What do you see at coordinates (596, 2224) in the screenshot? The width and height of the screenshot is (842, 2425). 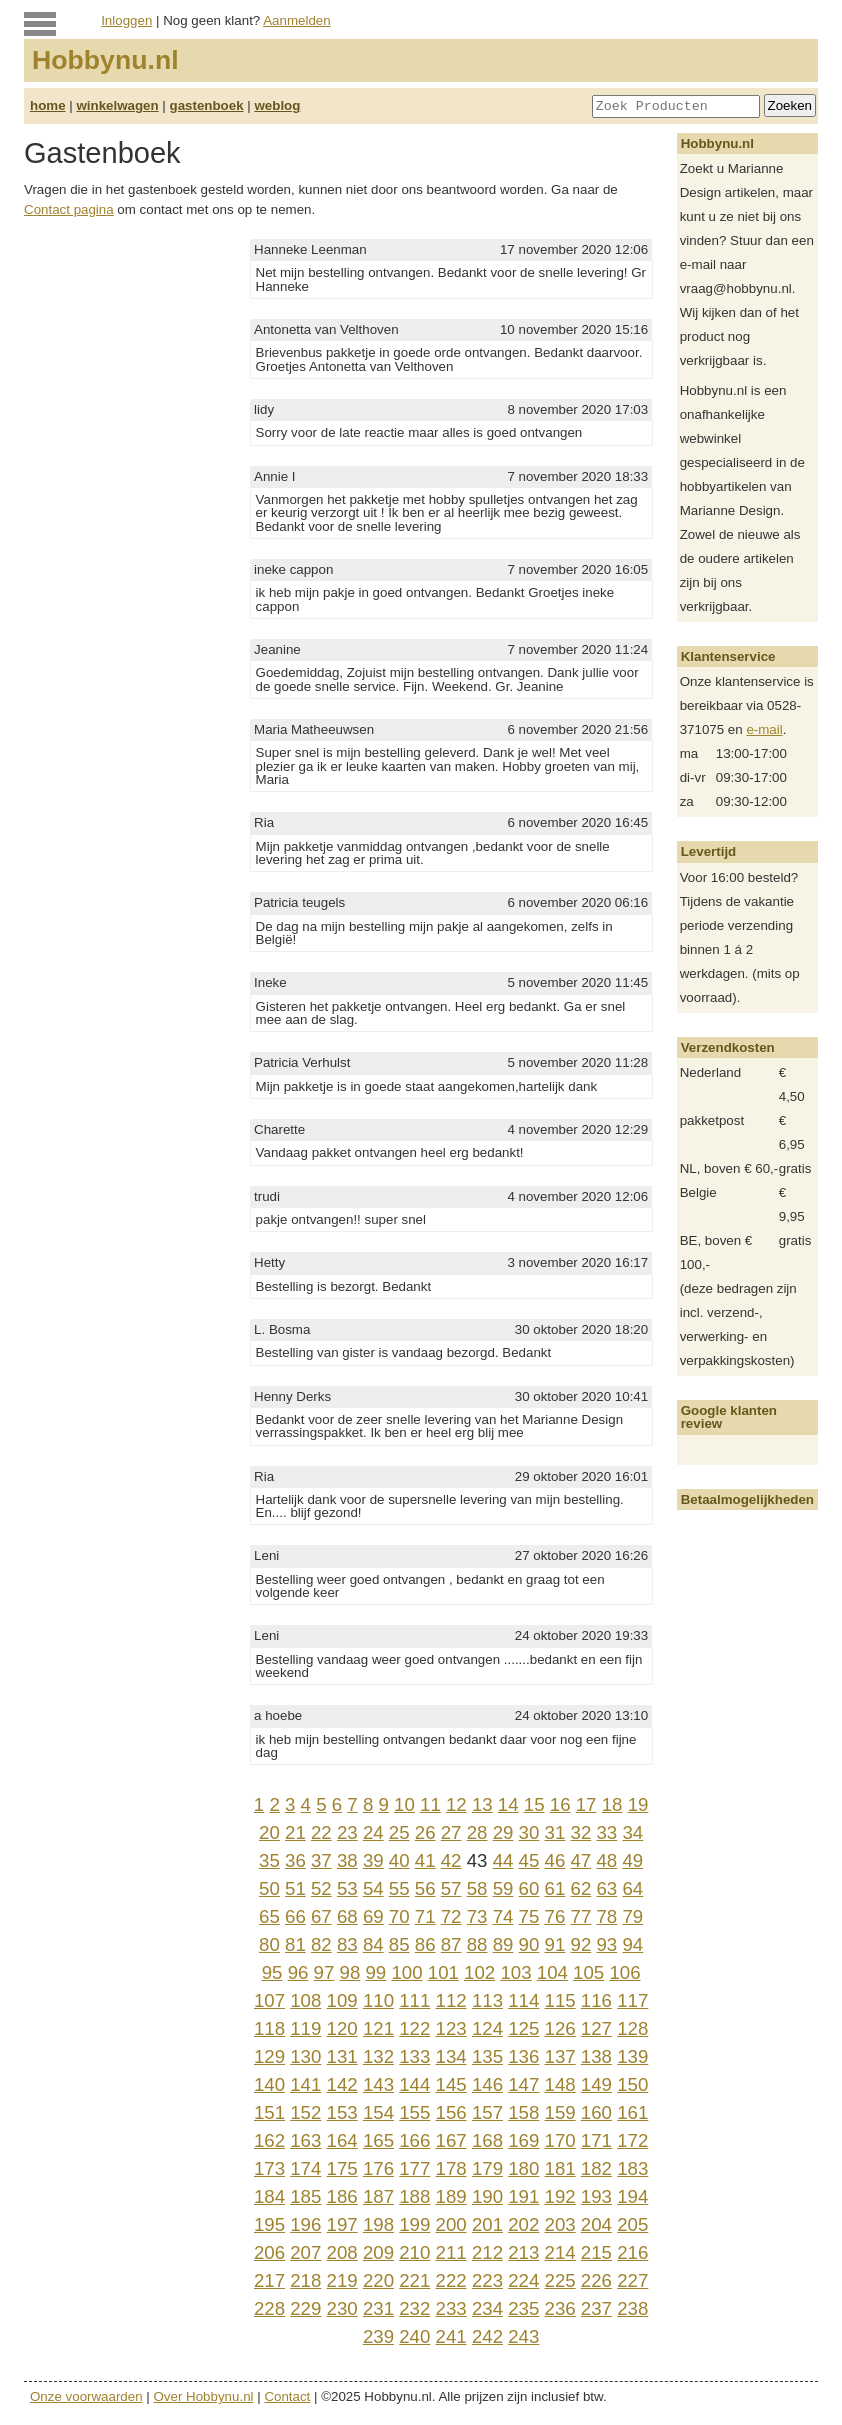 I see `204` at bounding box center [596, 2224].